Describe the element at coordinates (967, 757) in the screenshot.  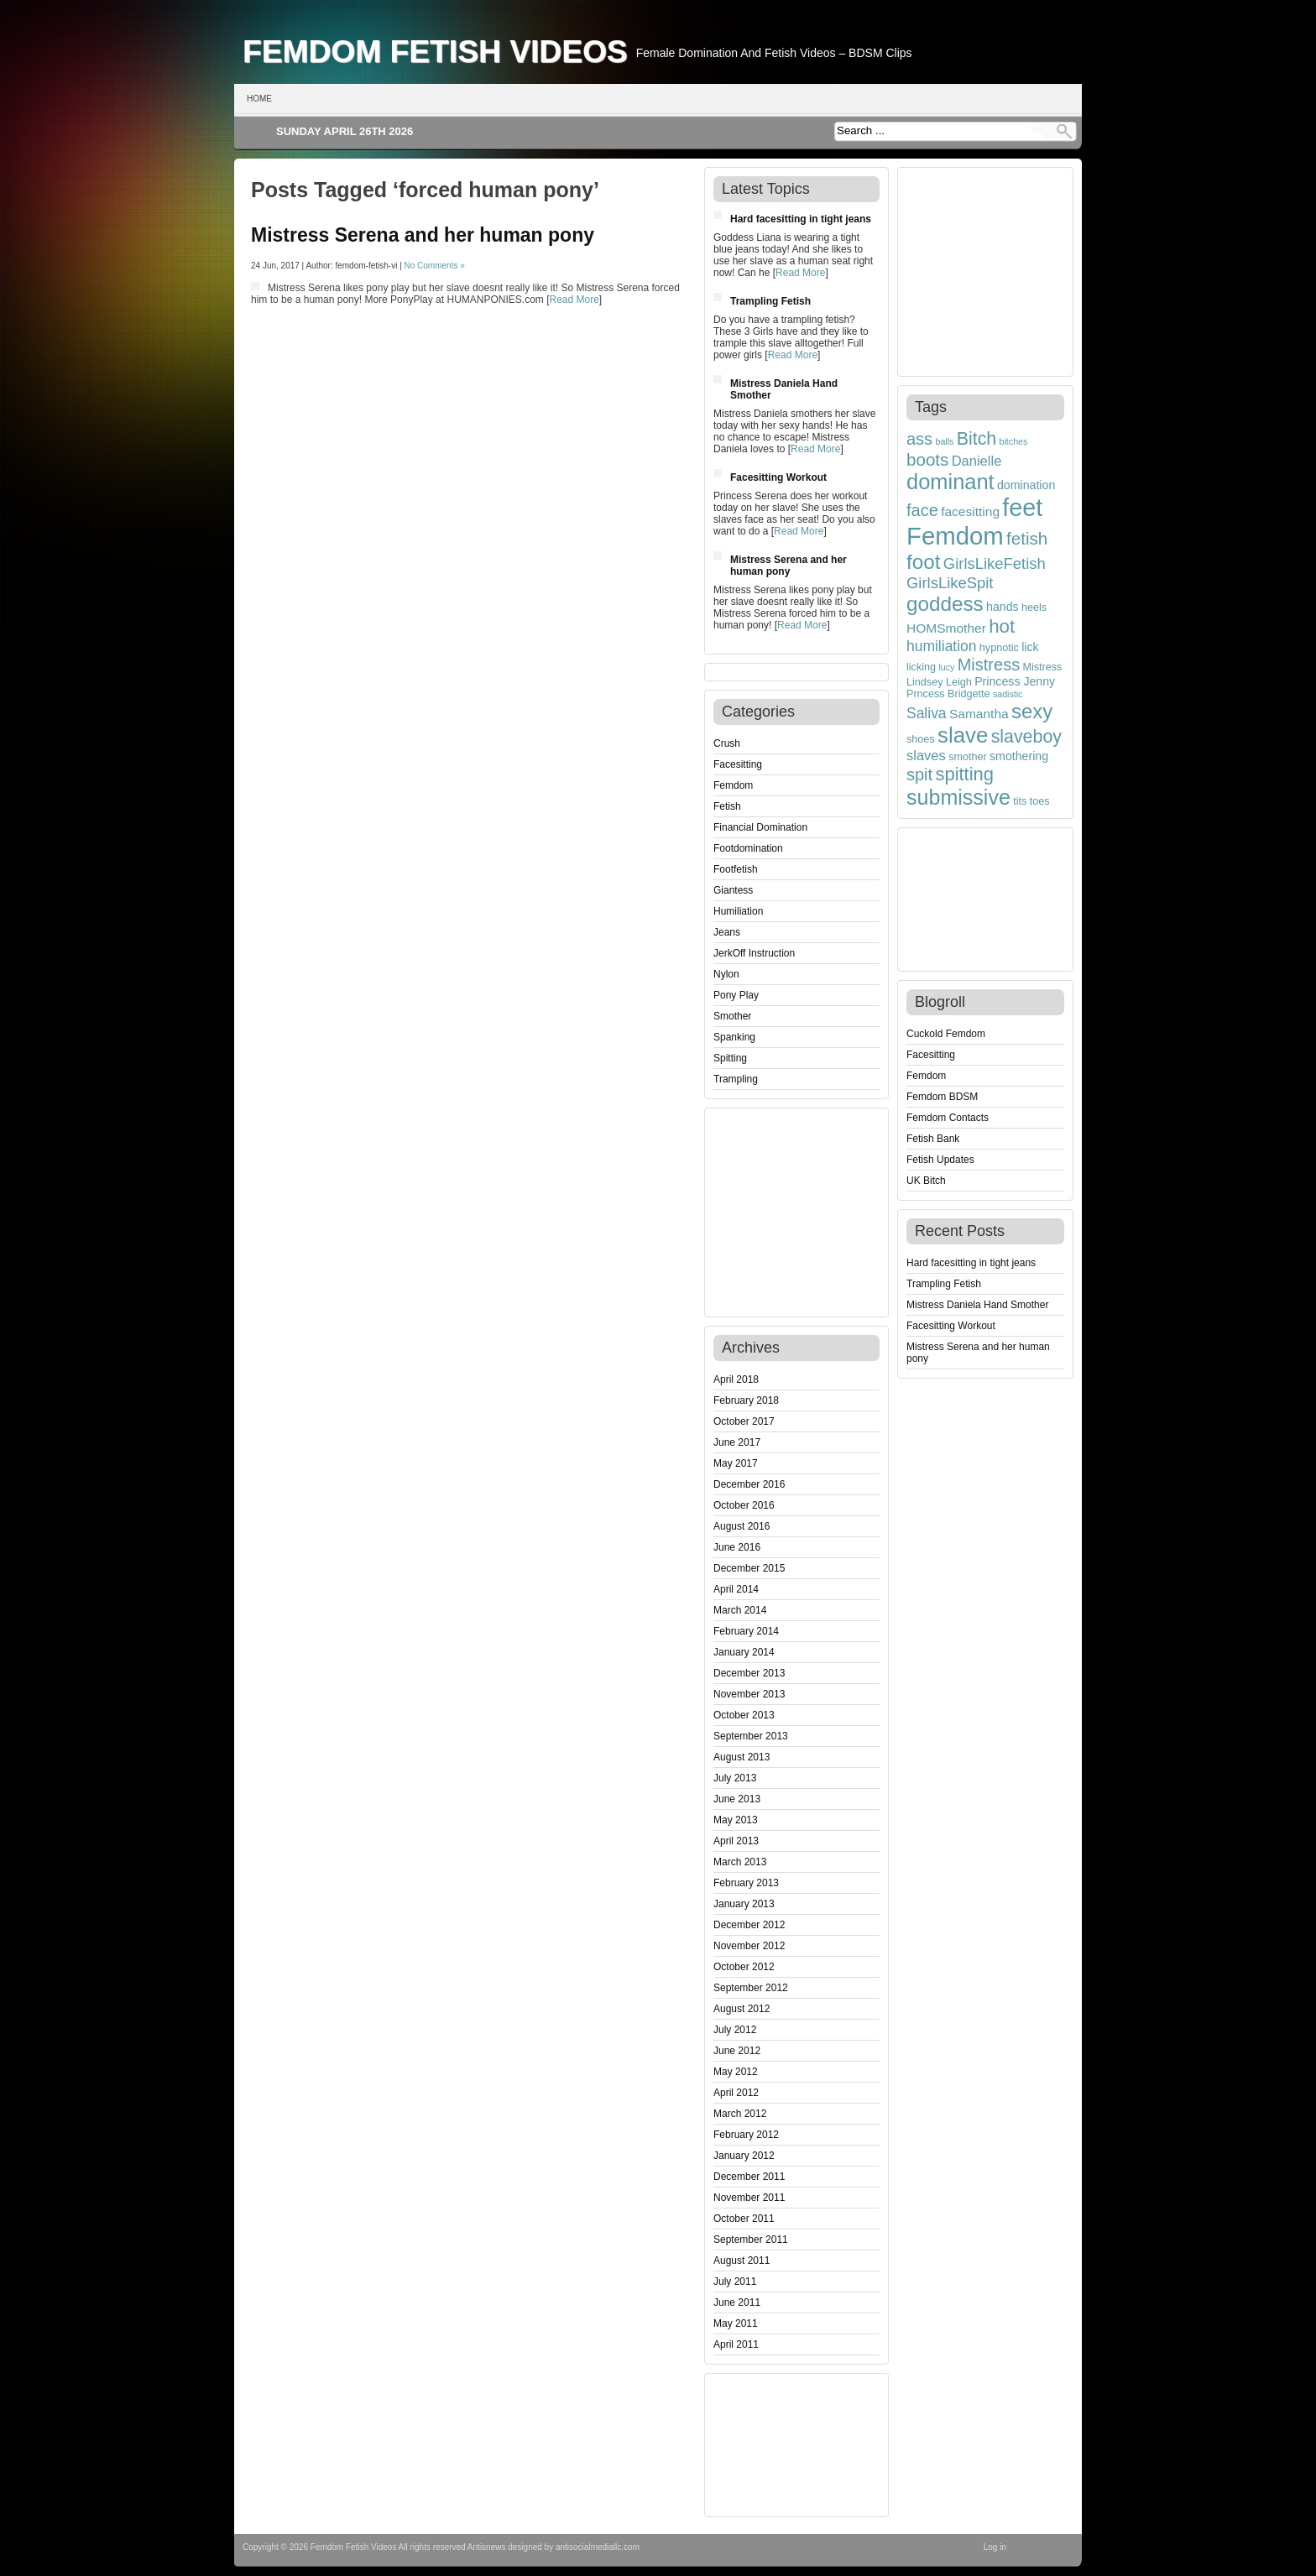
I see `smother [smother (4 items)]` at that location.